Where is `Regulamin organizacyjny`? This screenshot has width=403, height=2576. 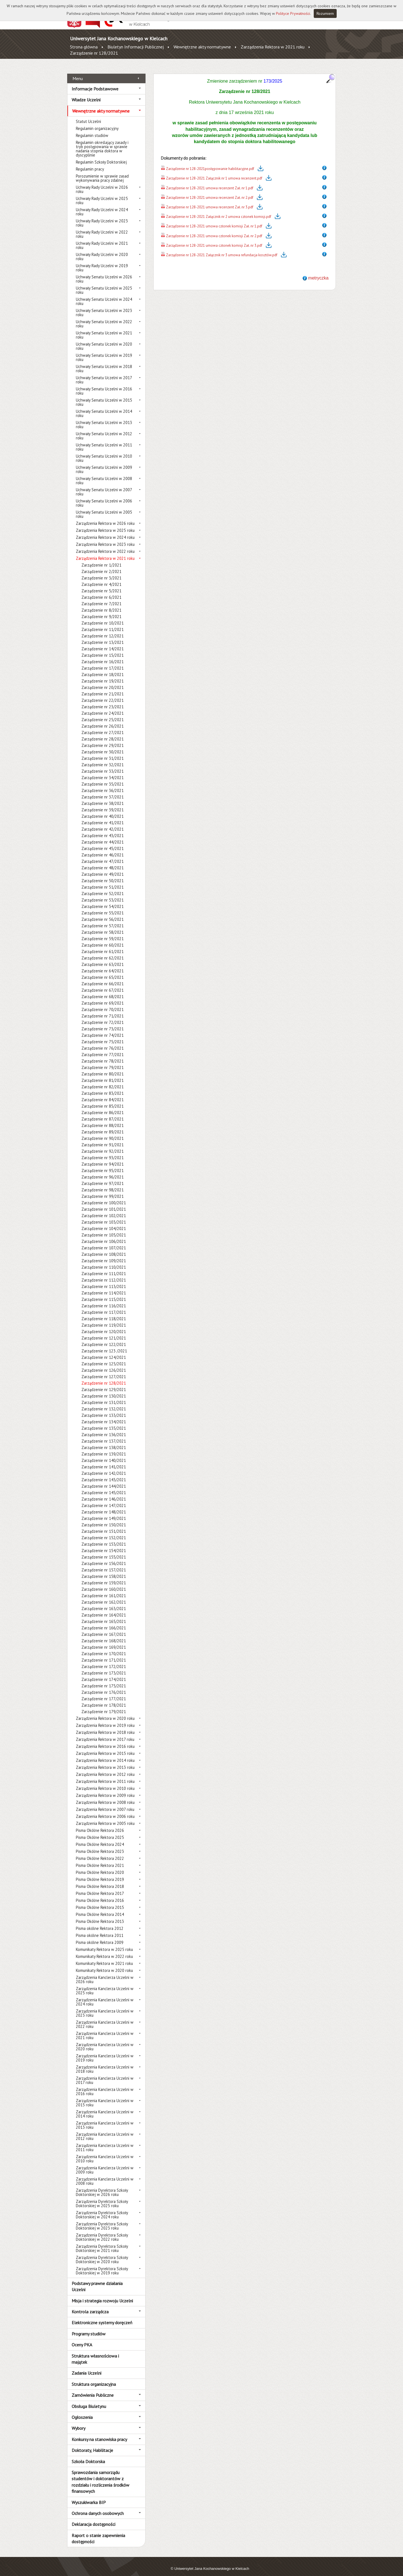 Regulamin organizacyjny is located at coordinates (97, 122).